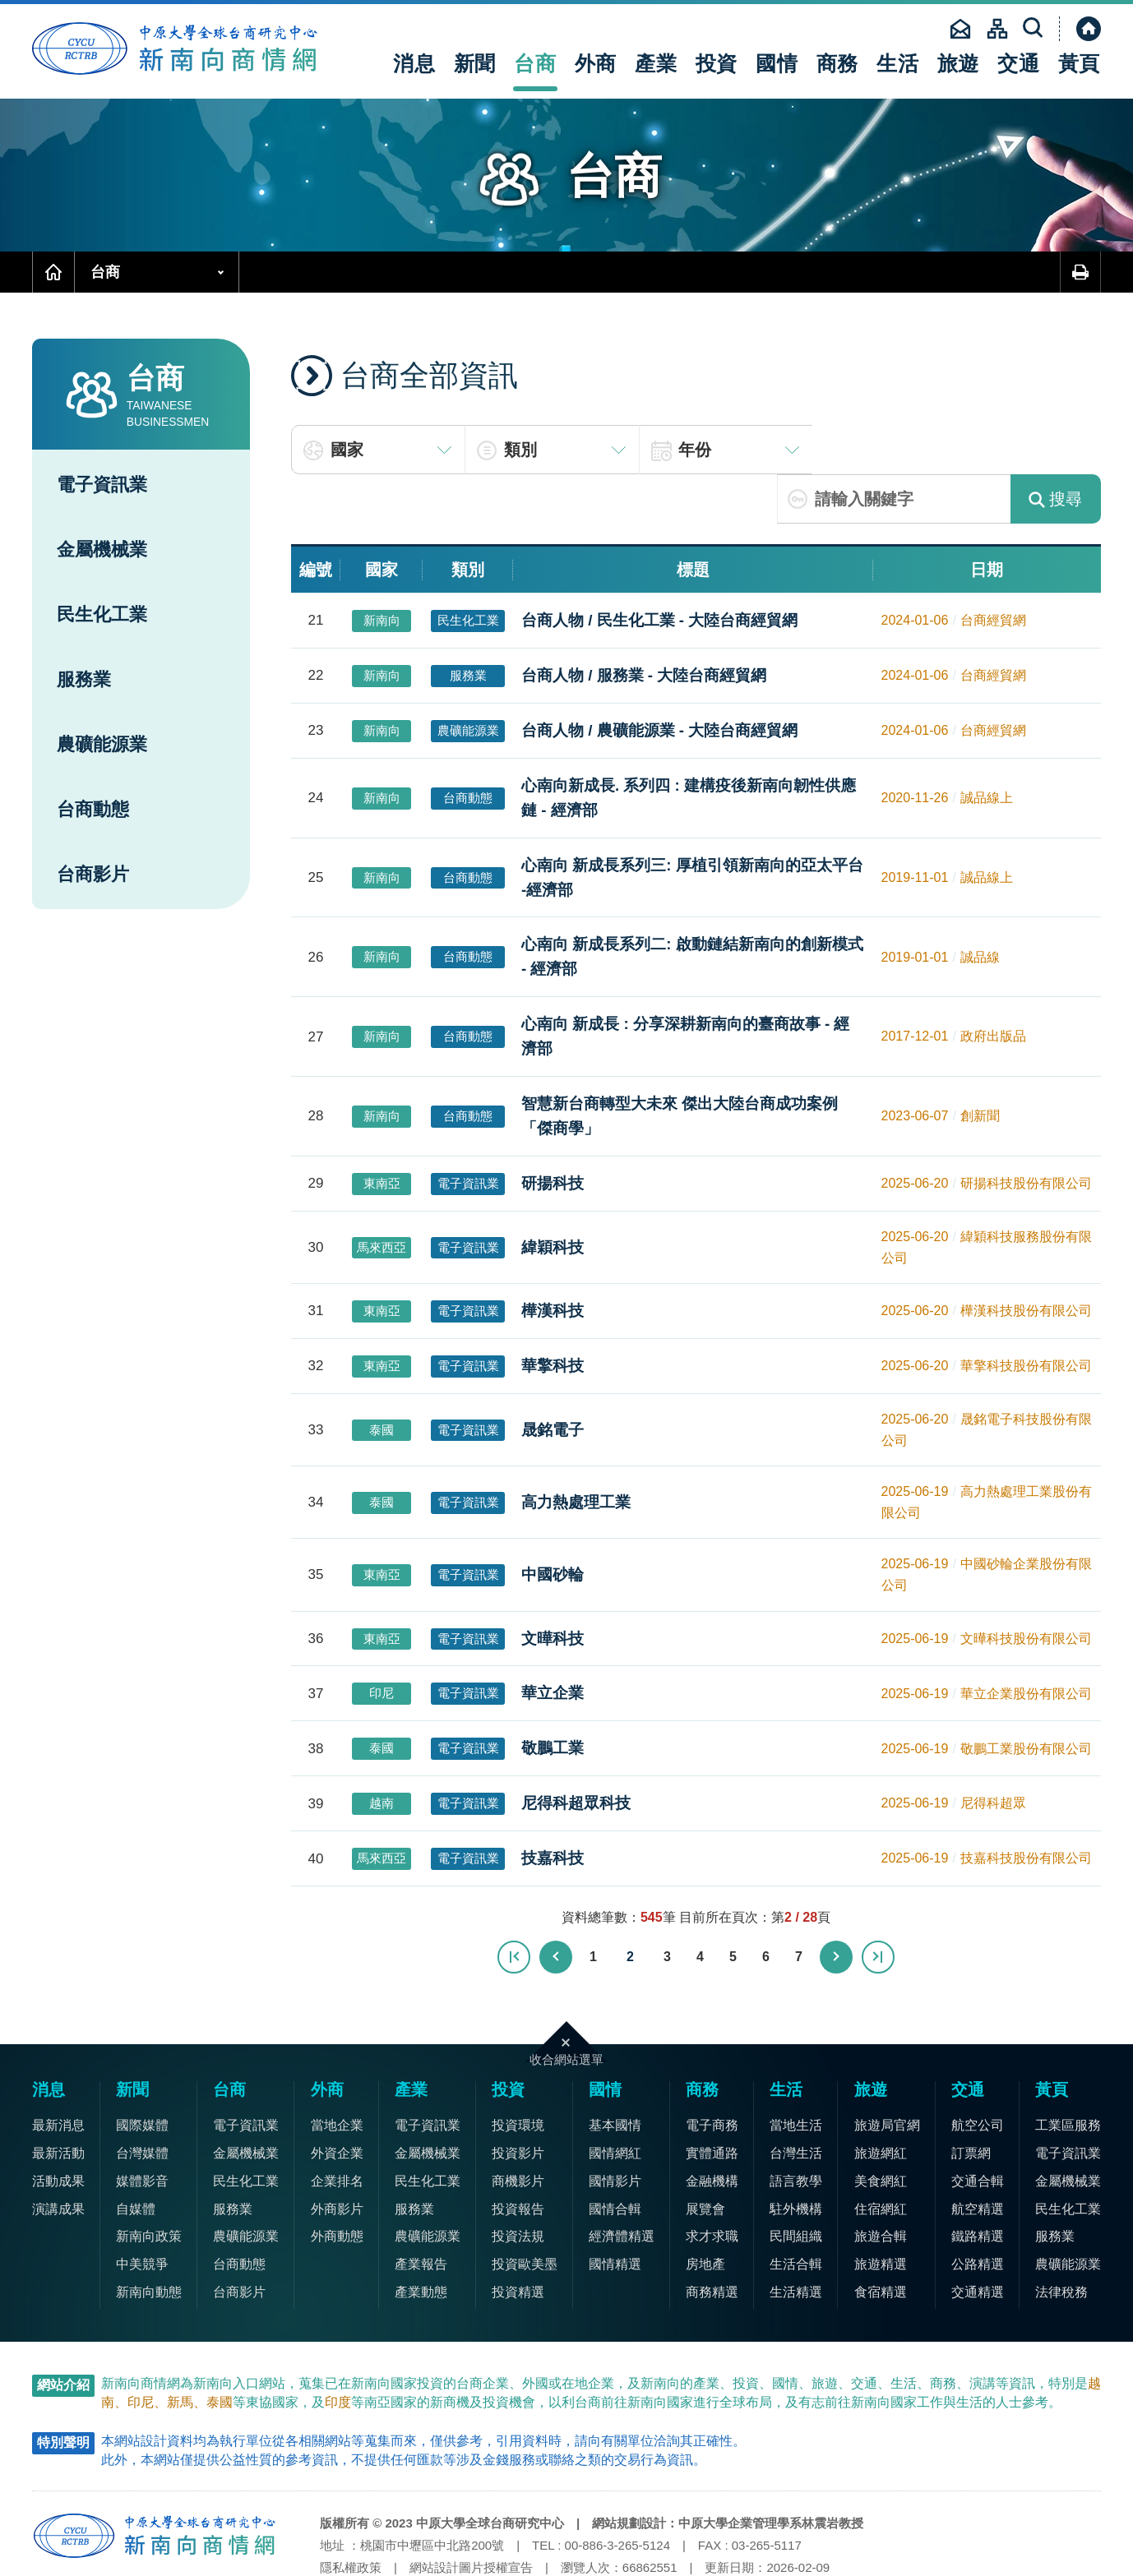 Image resolution: width=1133 pixels, height=2576 pixels. I want to click on 台商, so click(535, 63).